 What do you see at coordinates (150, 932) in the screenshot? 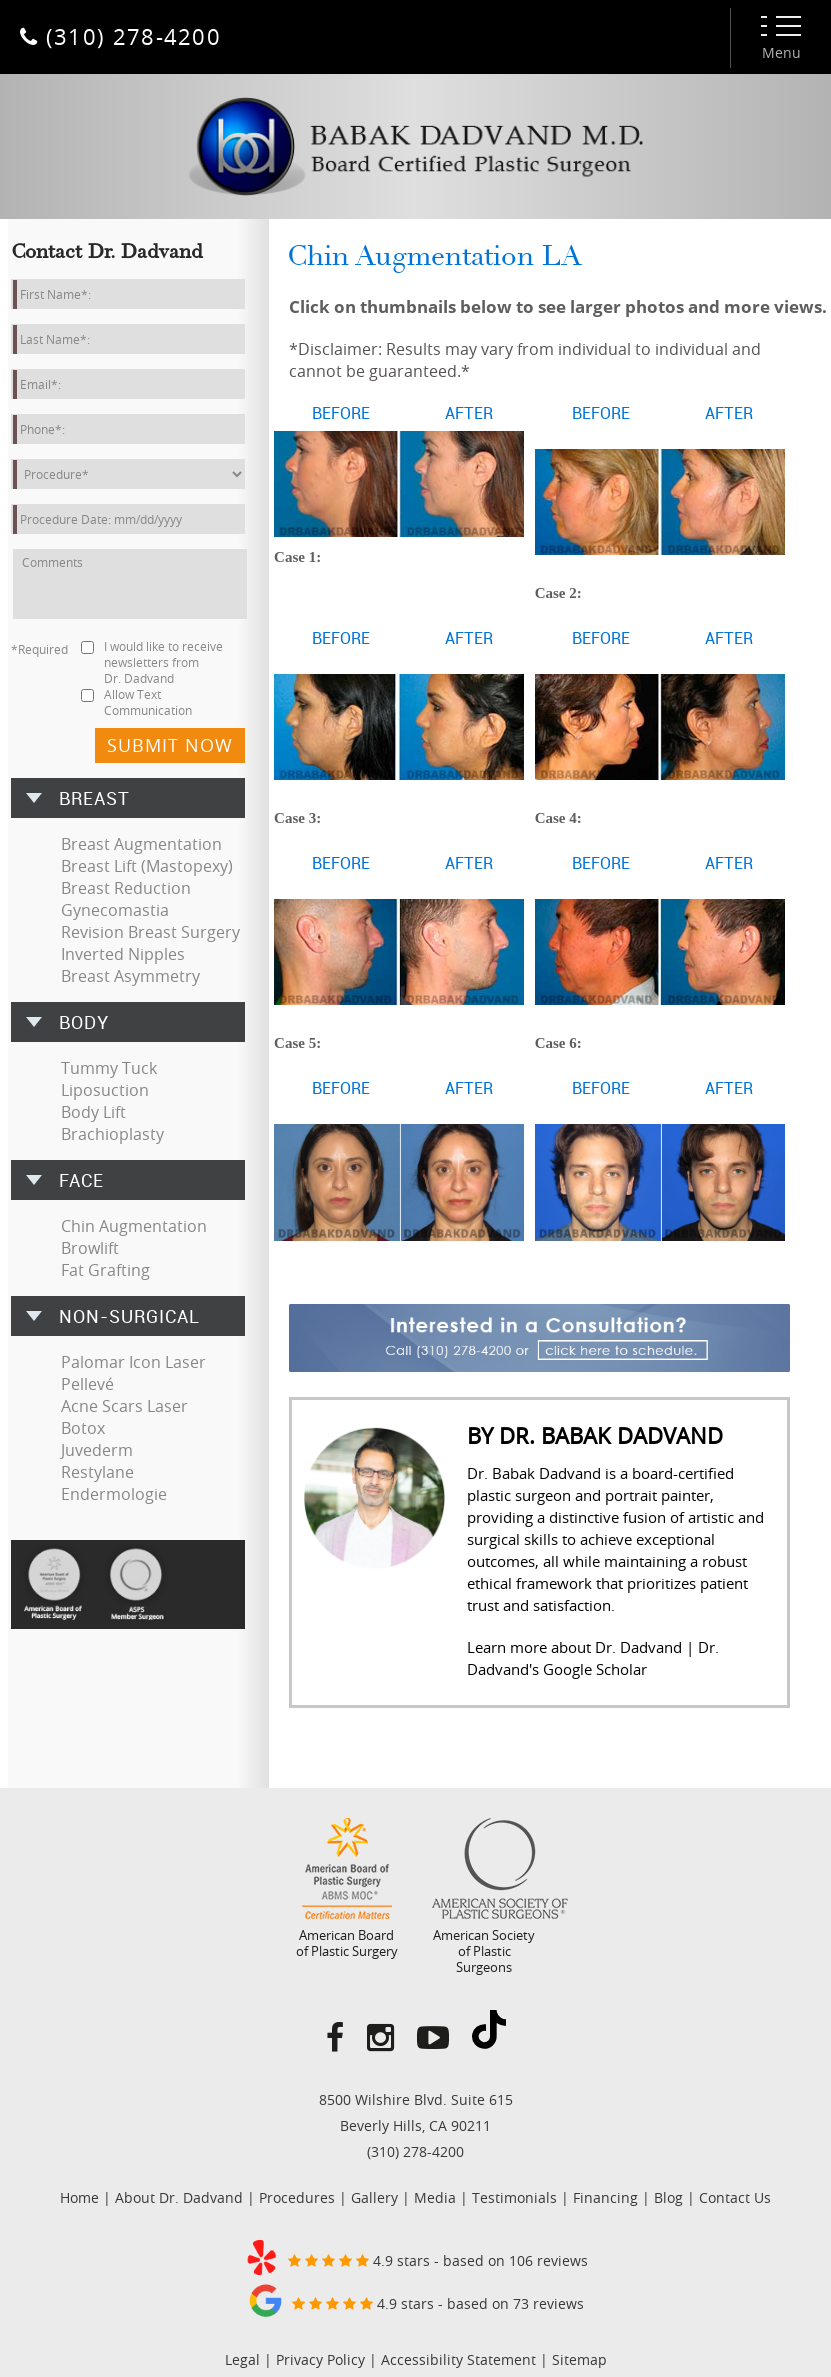
I see `Revision Breast Surgery` at bounding box center [150, 932].